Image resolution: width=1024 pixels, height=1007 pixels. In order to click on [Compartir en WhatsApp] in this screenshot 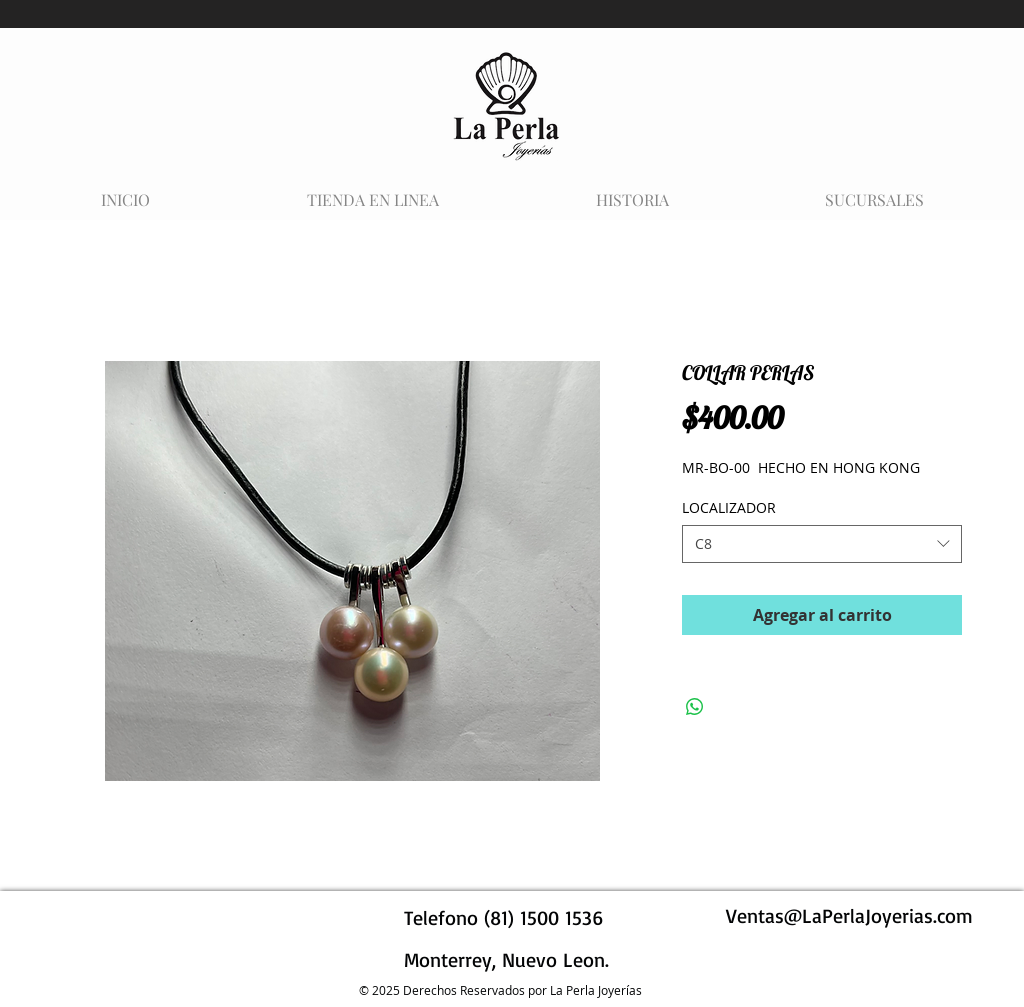, I will do `click(695, 707)`.